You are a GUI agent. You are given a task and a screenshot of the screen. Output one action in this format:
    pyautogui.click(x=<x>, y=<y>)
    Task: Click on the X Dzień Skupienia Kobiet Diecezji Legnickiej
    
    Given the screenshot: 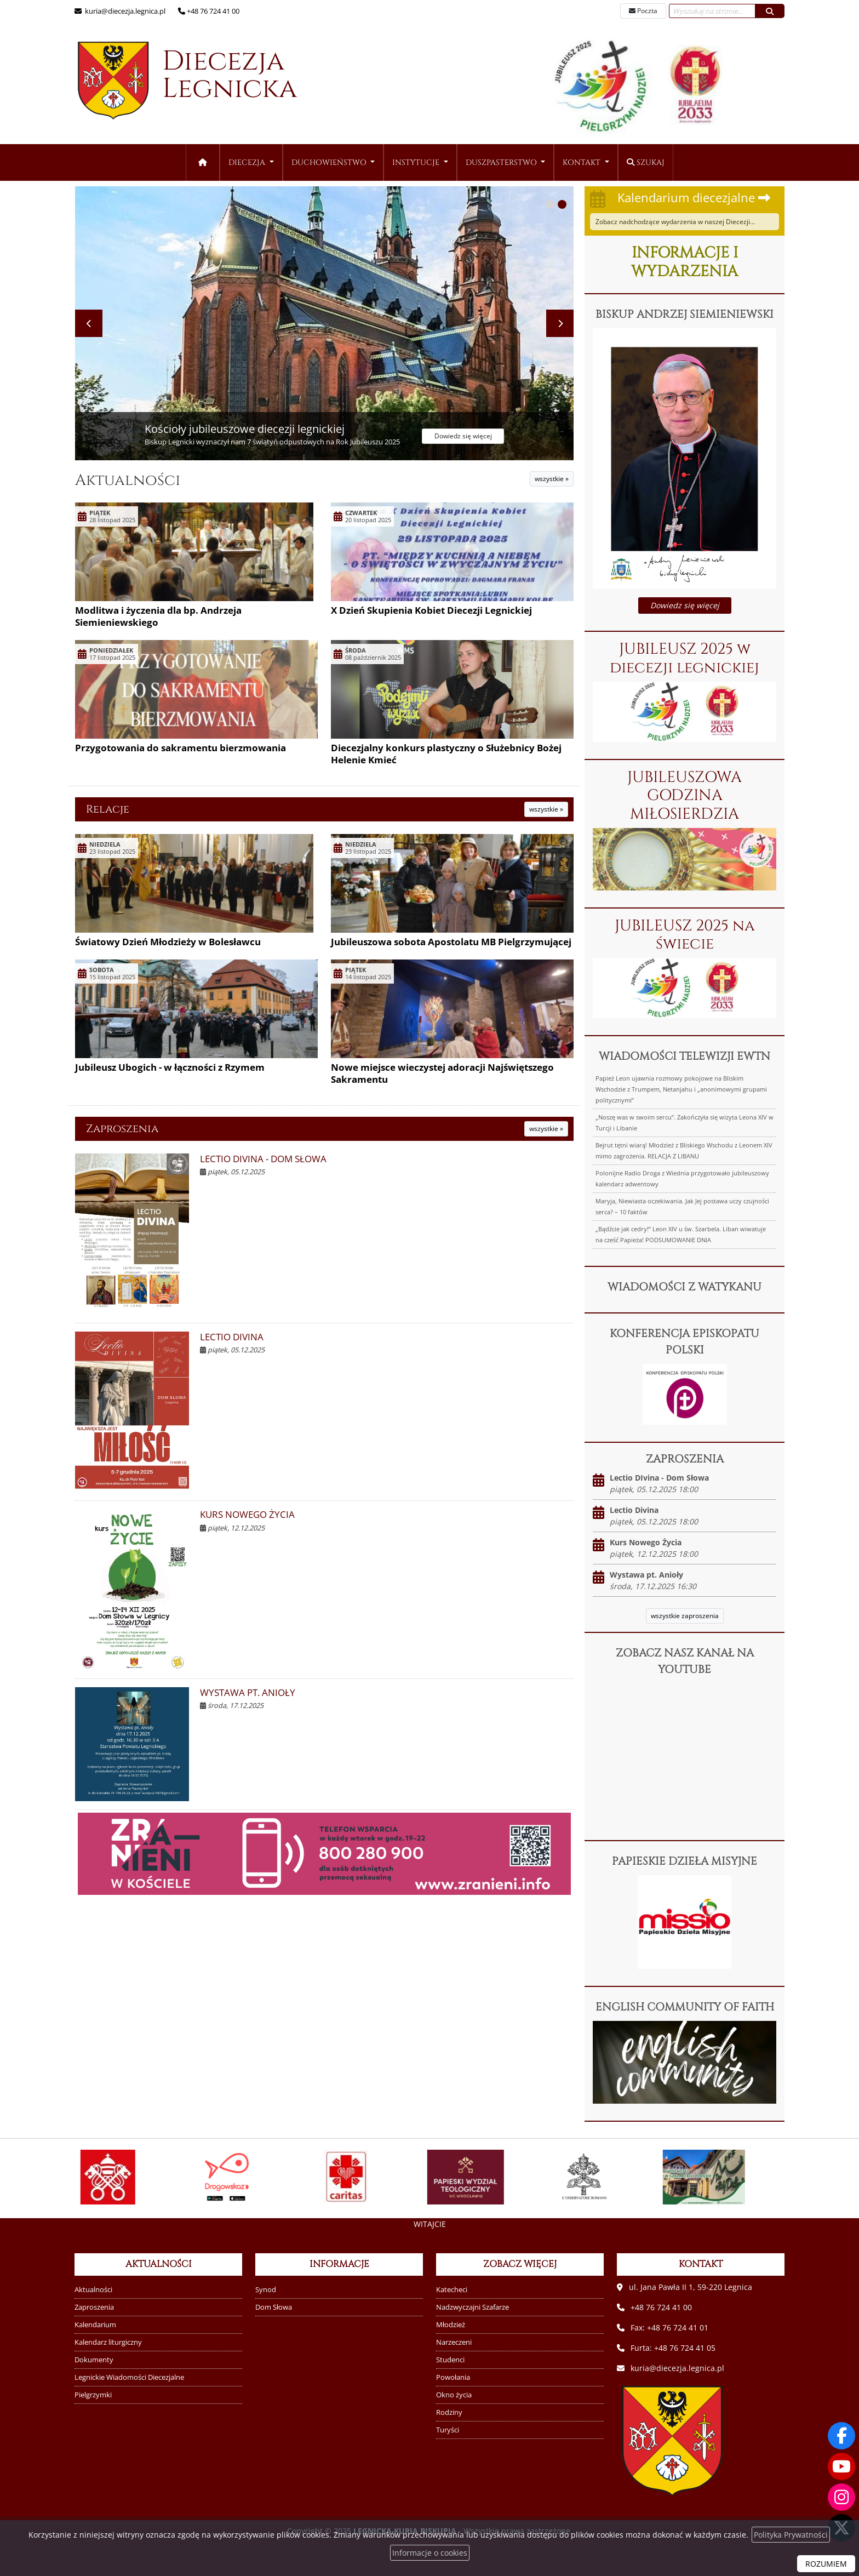 What is the action you would take?
    pyautogui.click(x=431, y=610)
    